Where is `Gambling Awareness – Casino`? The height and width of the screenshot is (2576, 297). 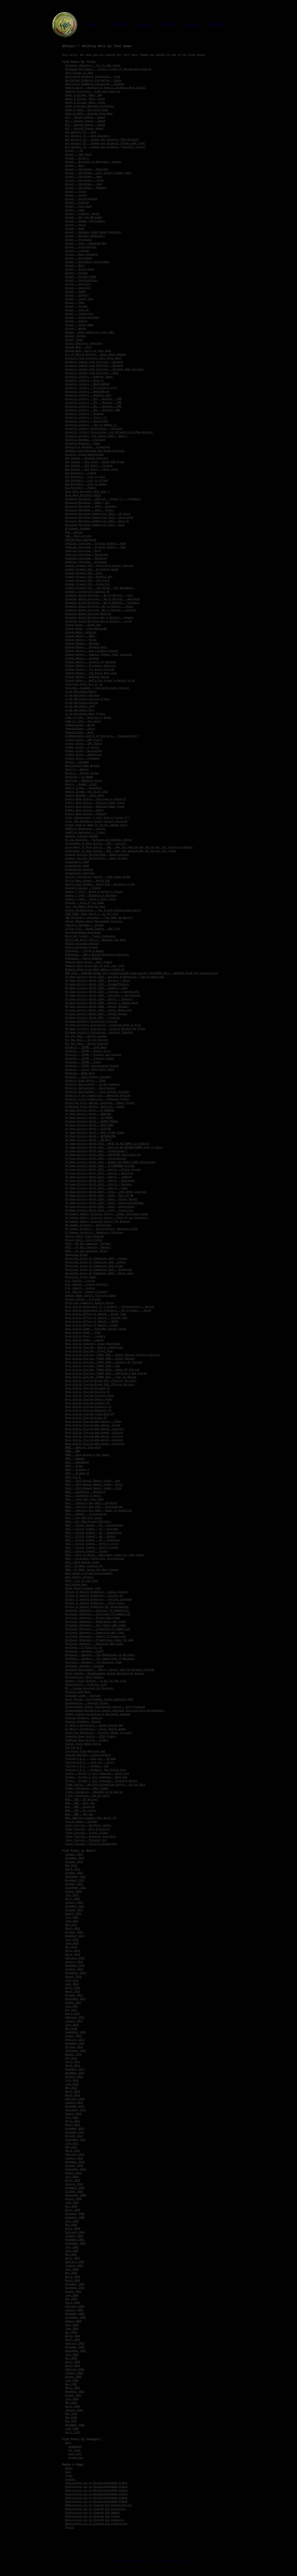
Gambling Awareness – Casino is located at coordinates (85, 828).